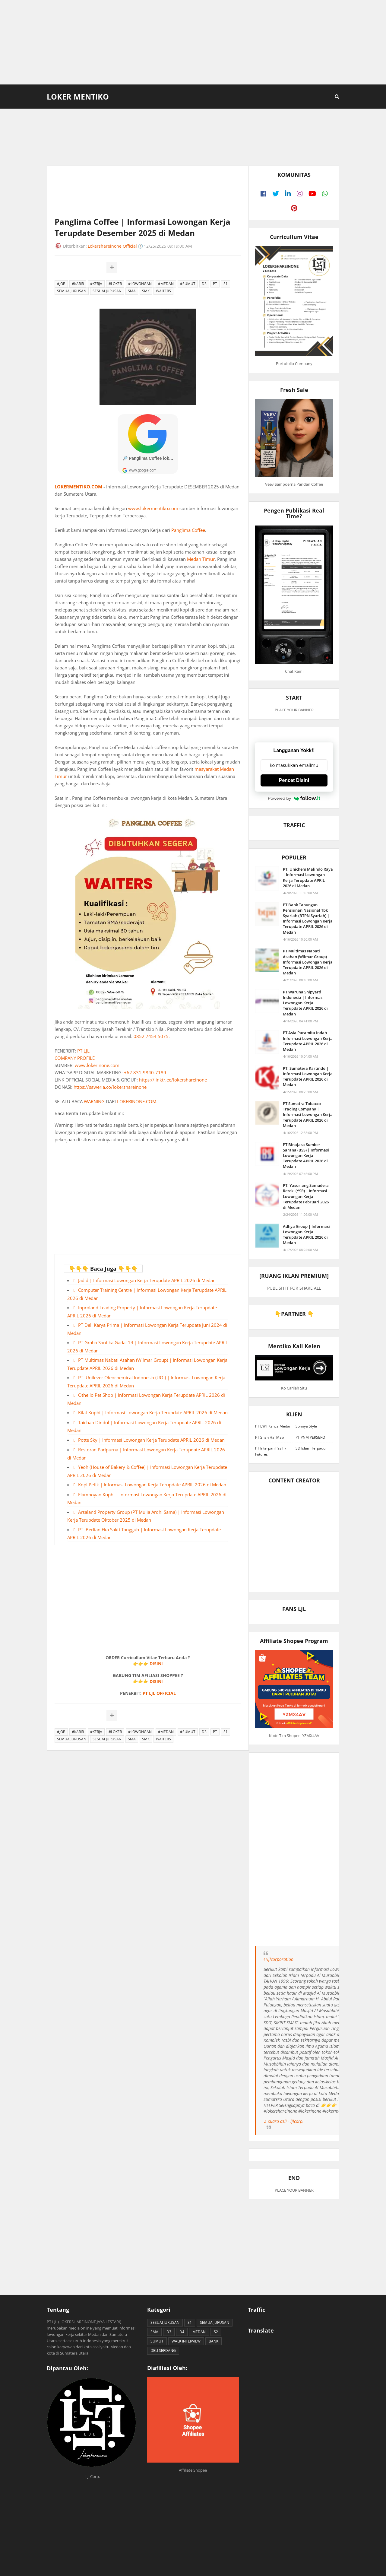 Image resolution: width=386 pixels, height=2576 pixels. I want to click on #LOWONGAN, so click(140, 283).